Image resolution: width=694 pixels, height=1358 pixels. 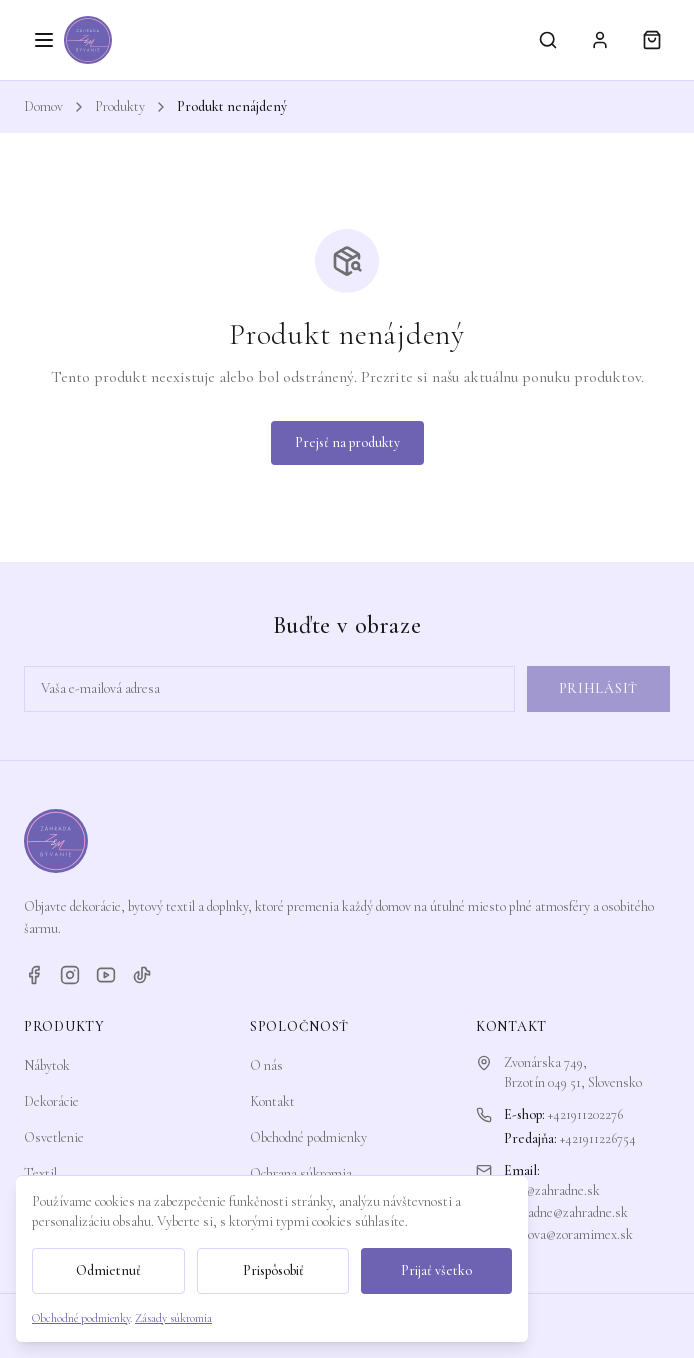 What do you see at coordinates (566, 1212) in the screenshot?
I see `zahradne@zahradne.sk` at bounding box center [566, 1212].